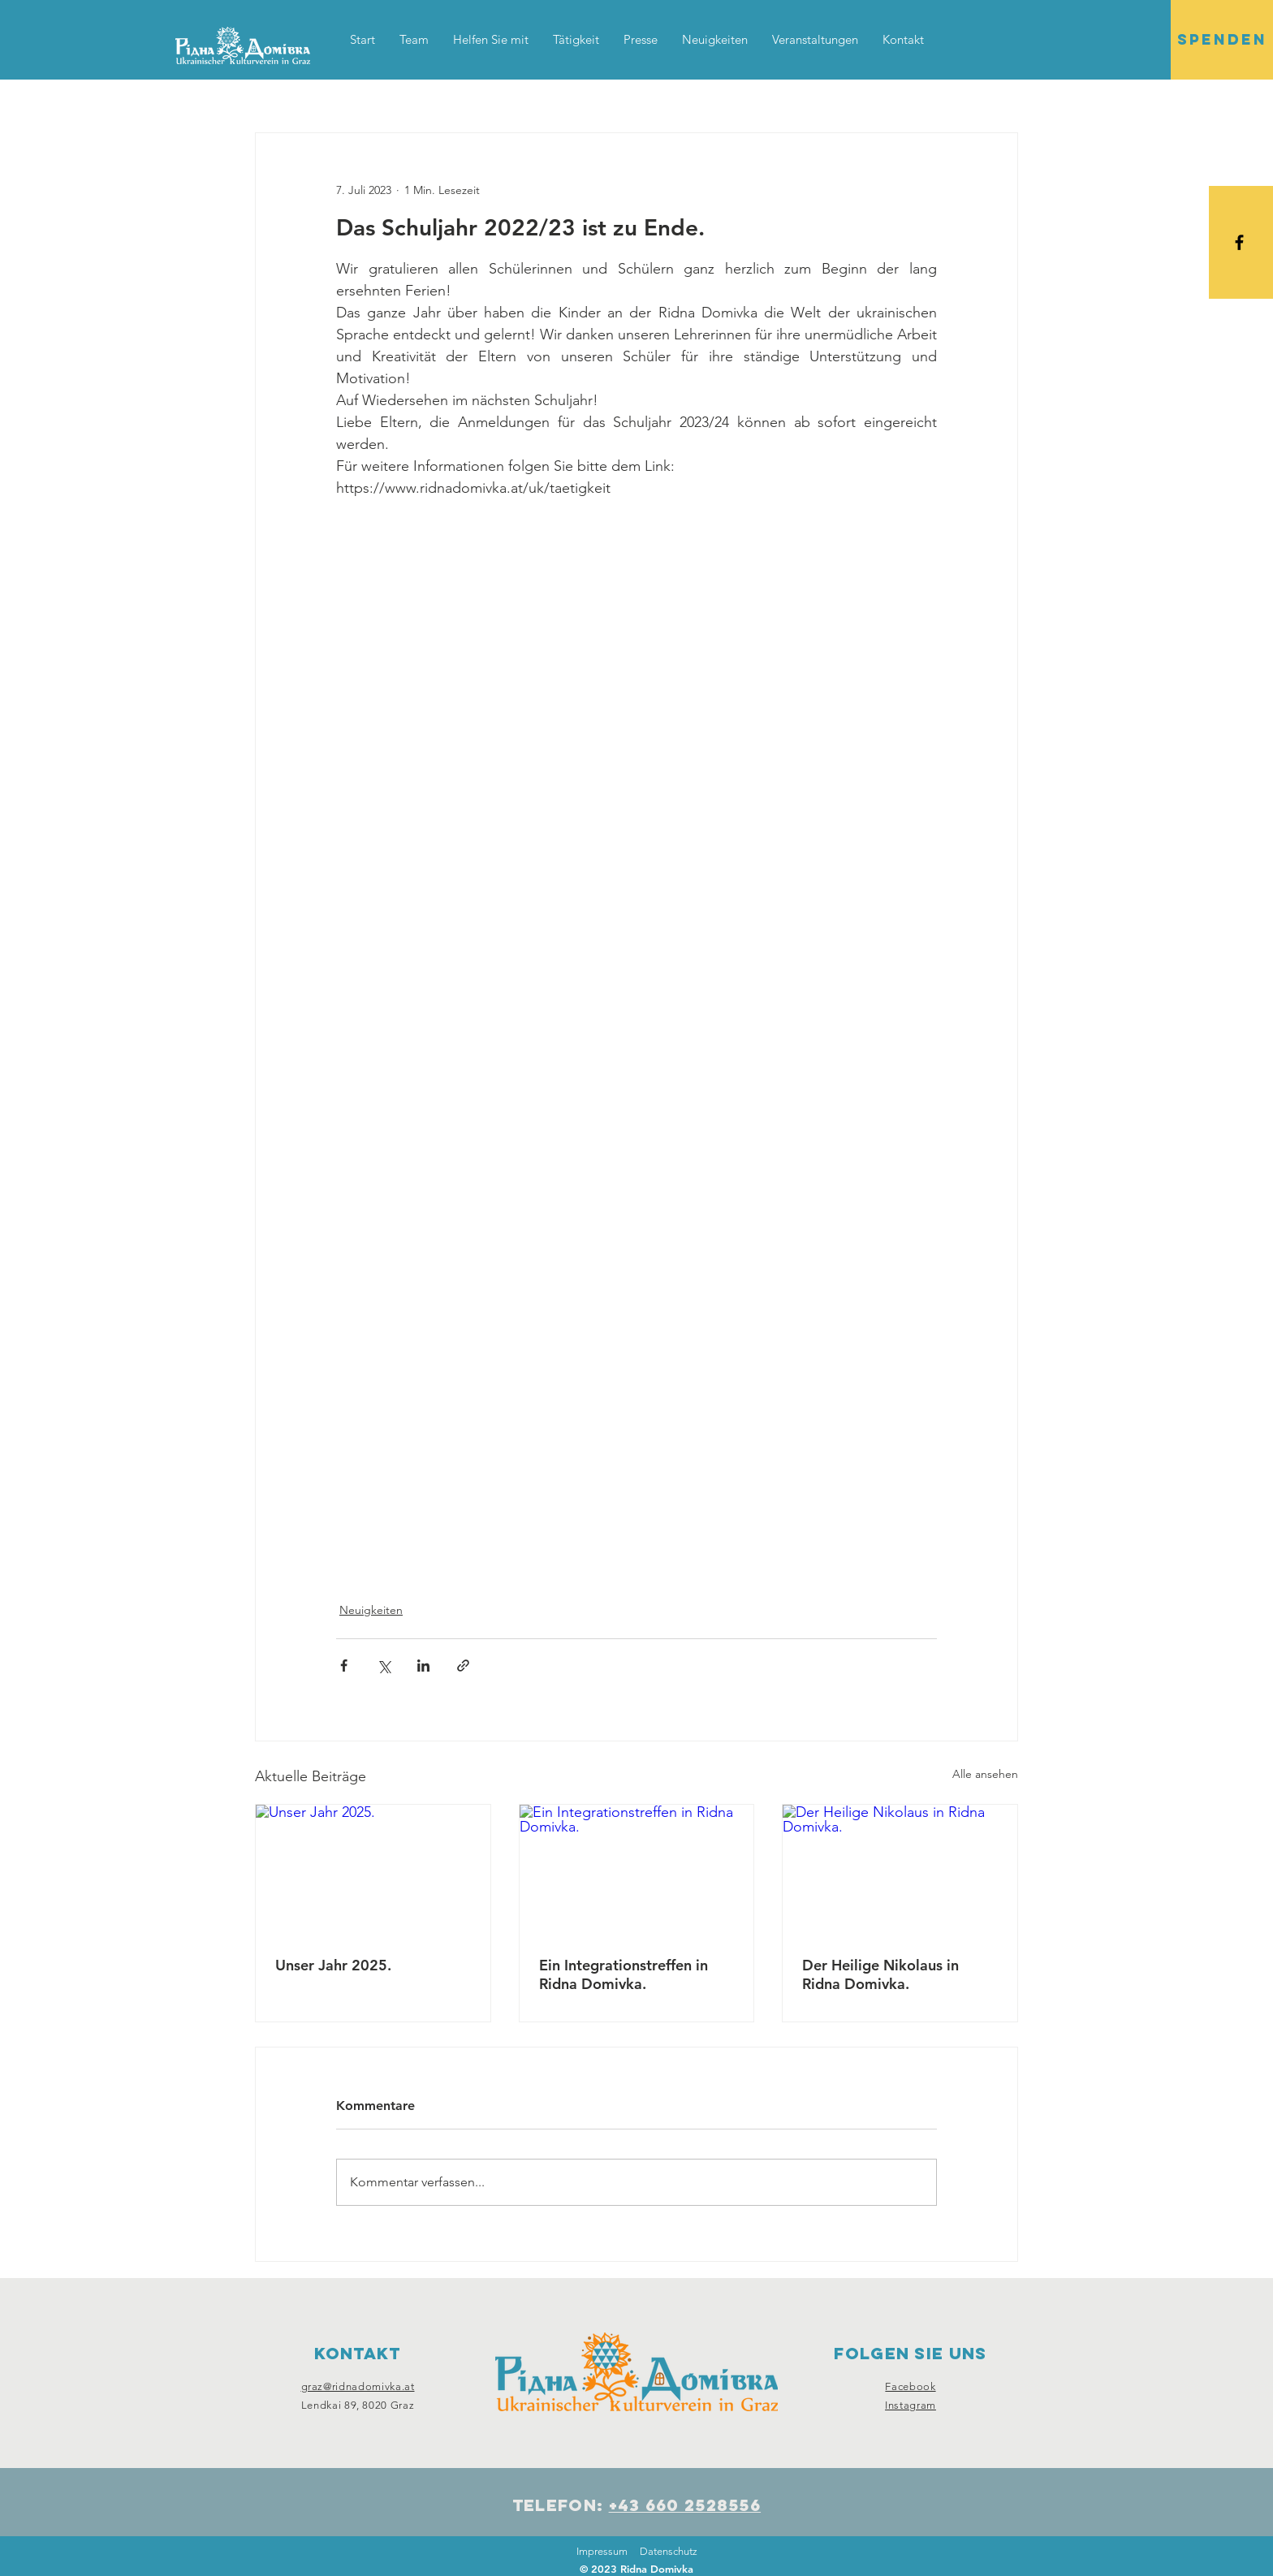  Describe the element at coordinates (371, 1610) in the screenshot. I see `Neuigkeiten` at that location.